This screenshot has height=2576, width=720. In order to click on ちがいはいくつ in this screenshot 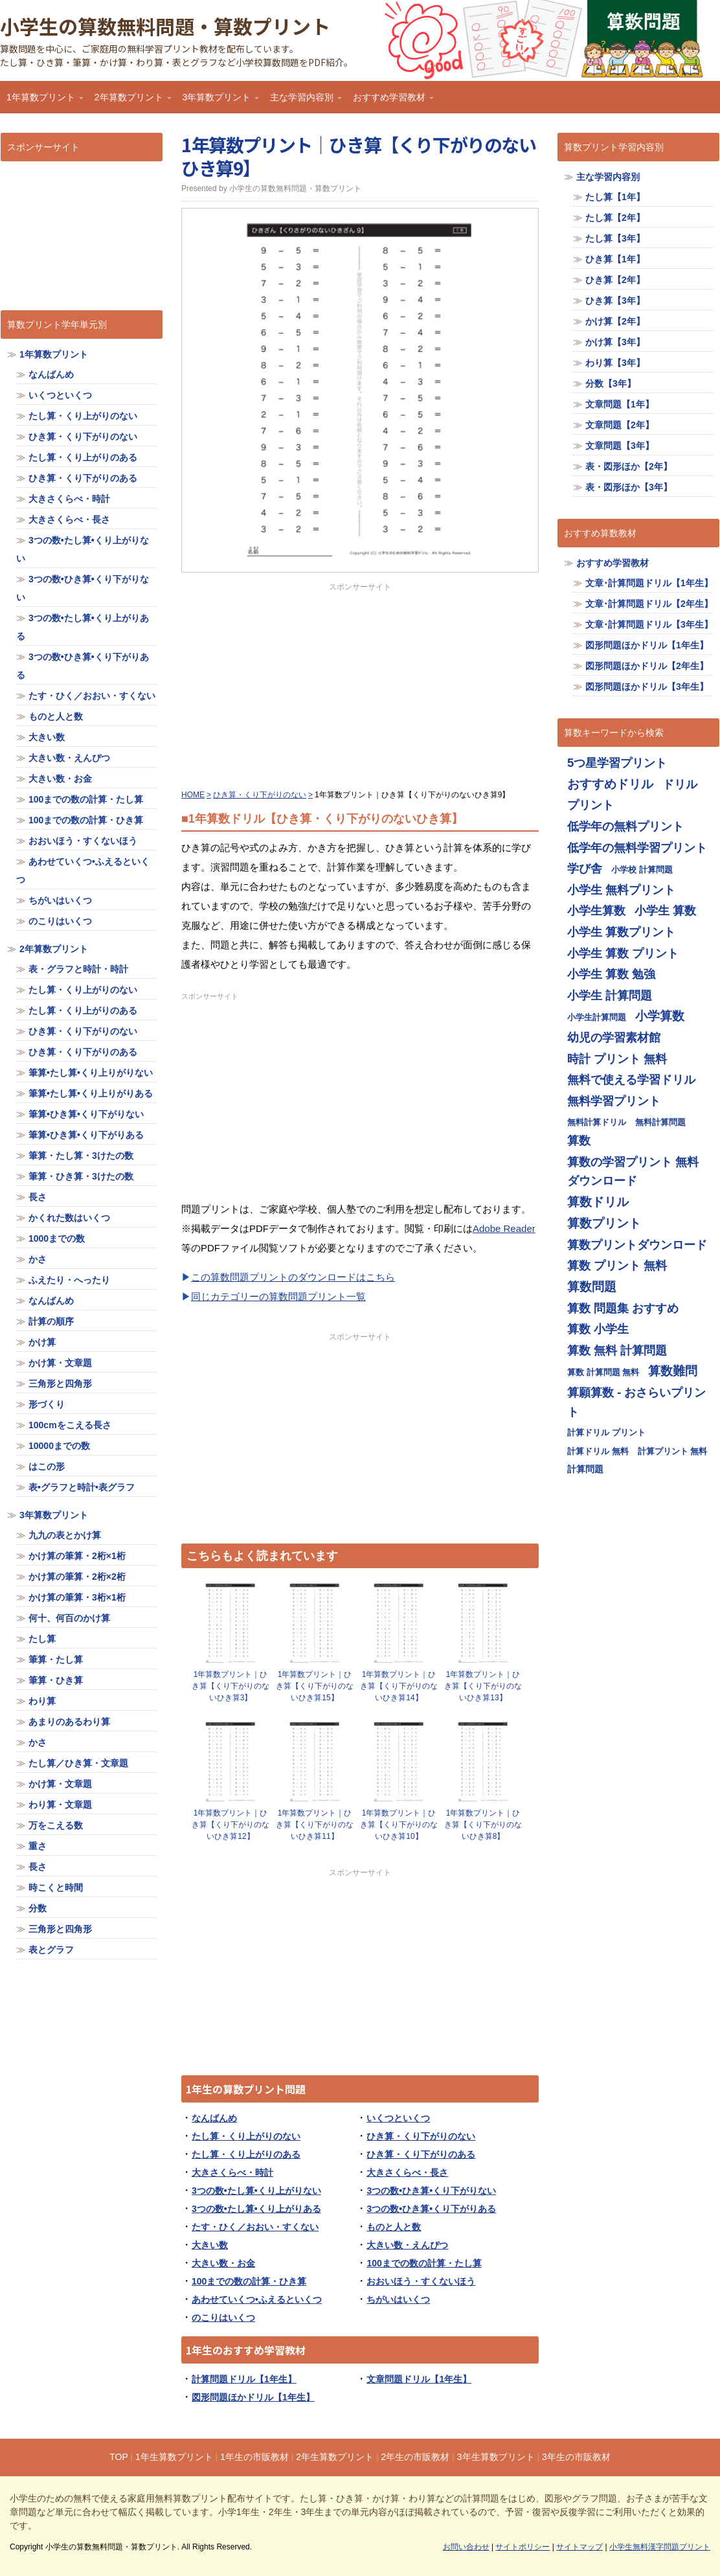, I will do `click(398, 2299)`.